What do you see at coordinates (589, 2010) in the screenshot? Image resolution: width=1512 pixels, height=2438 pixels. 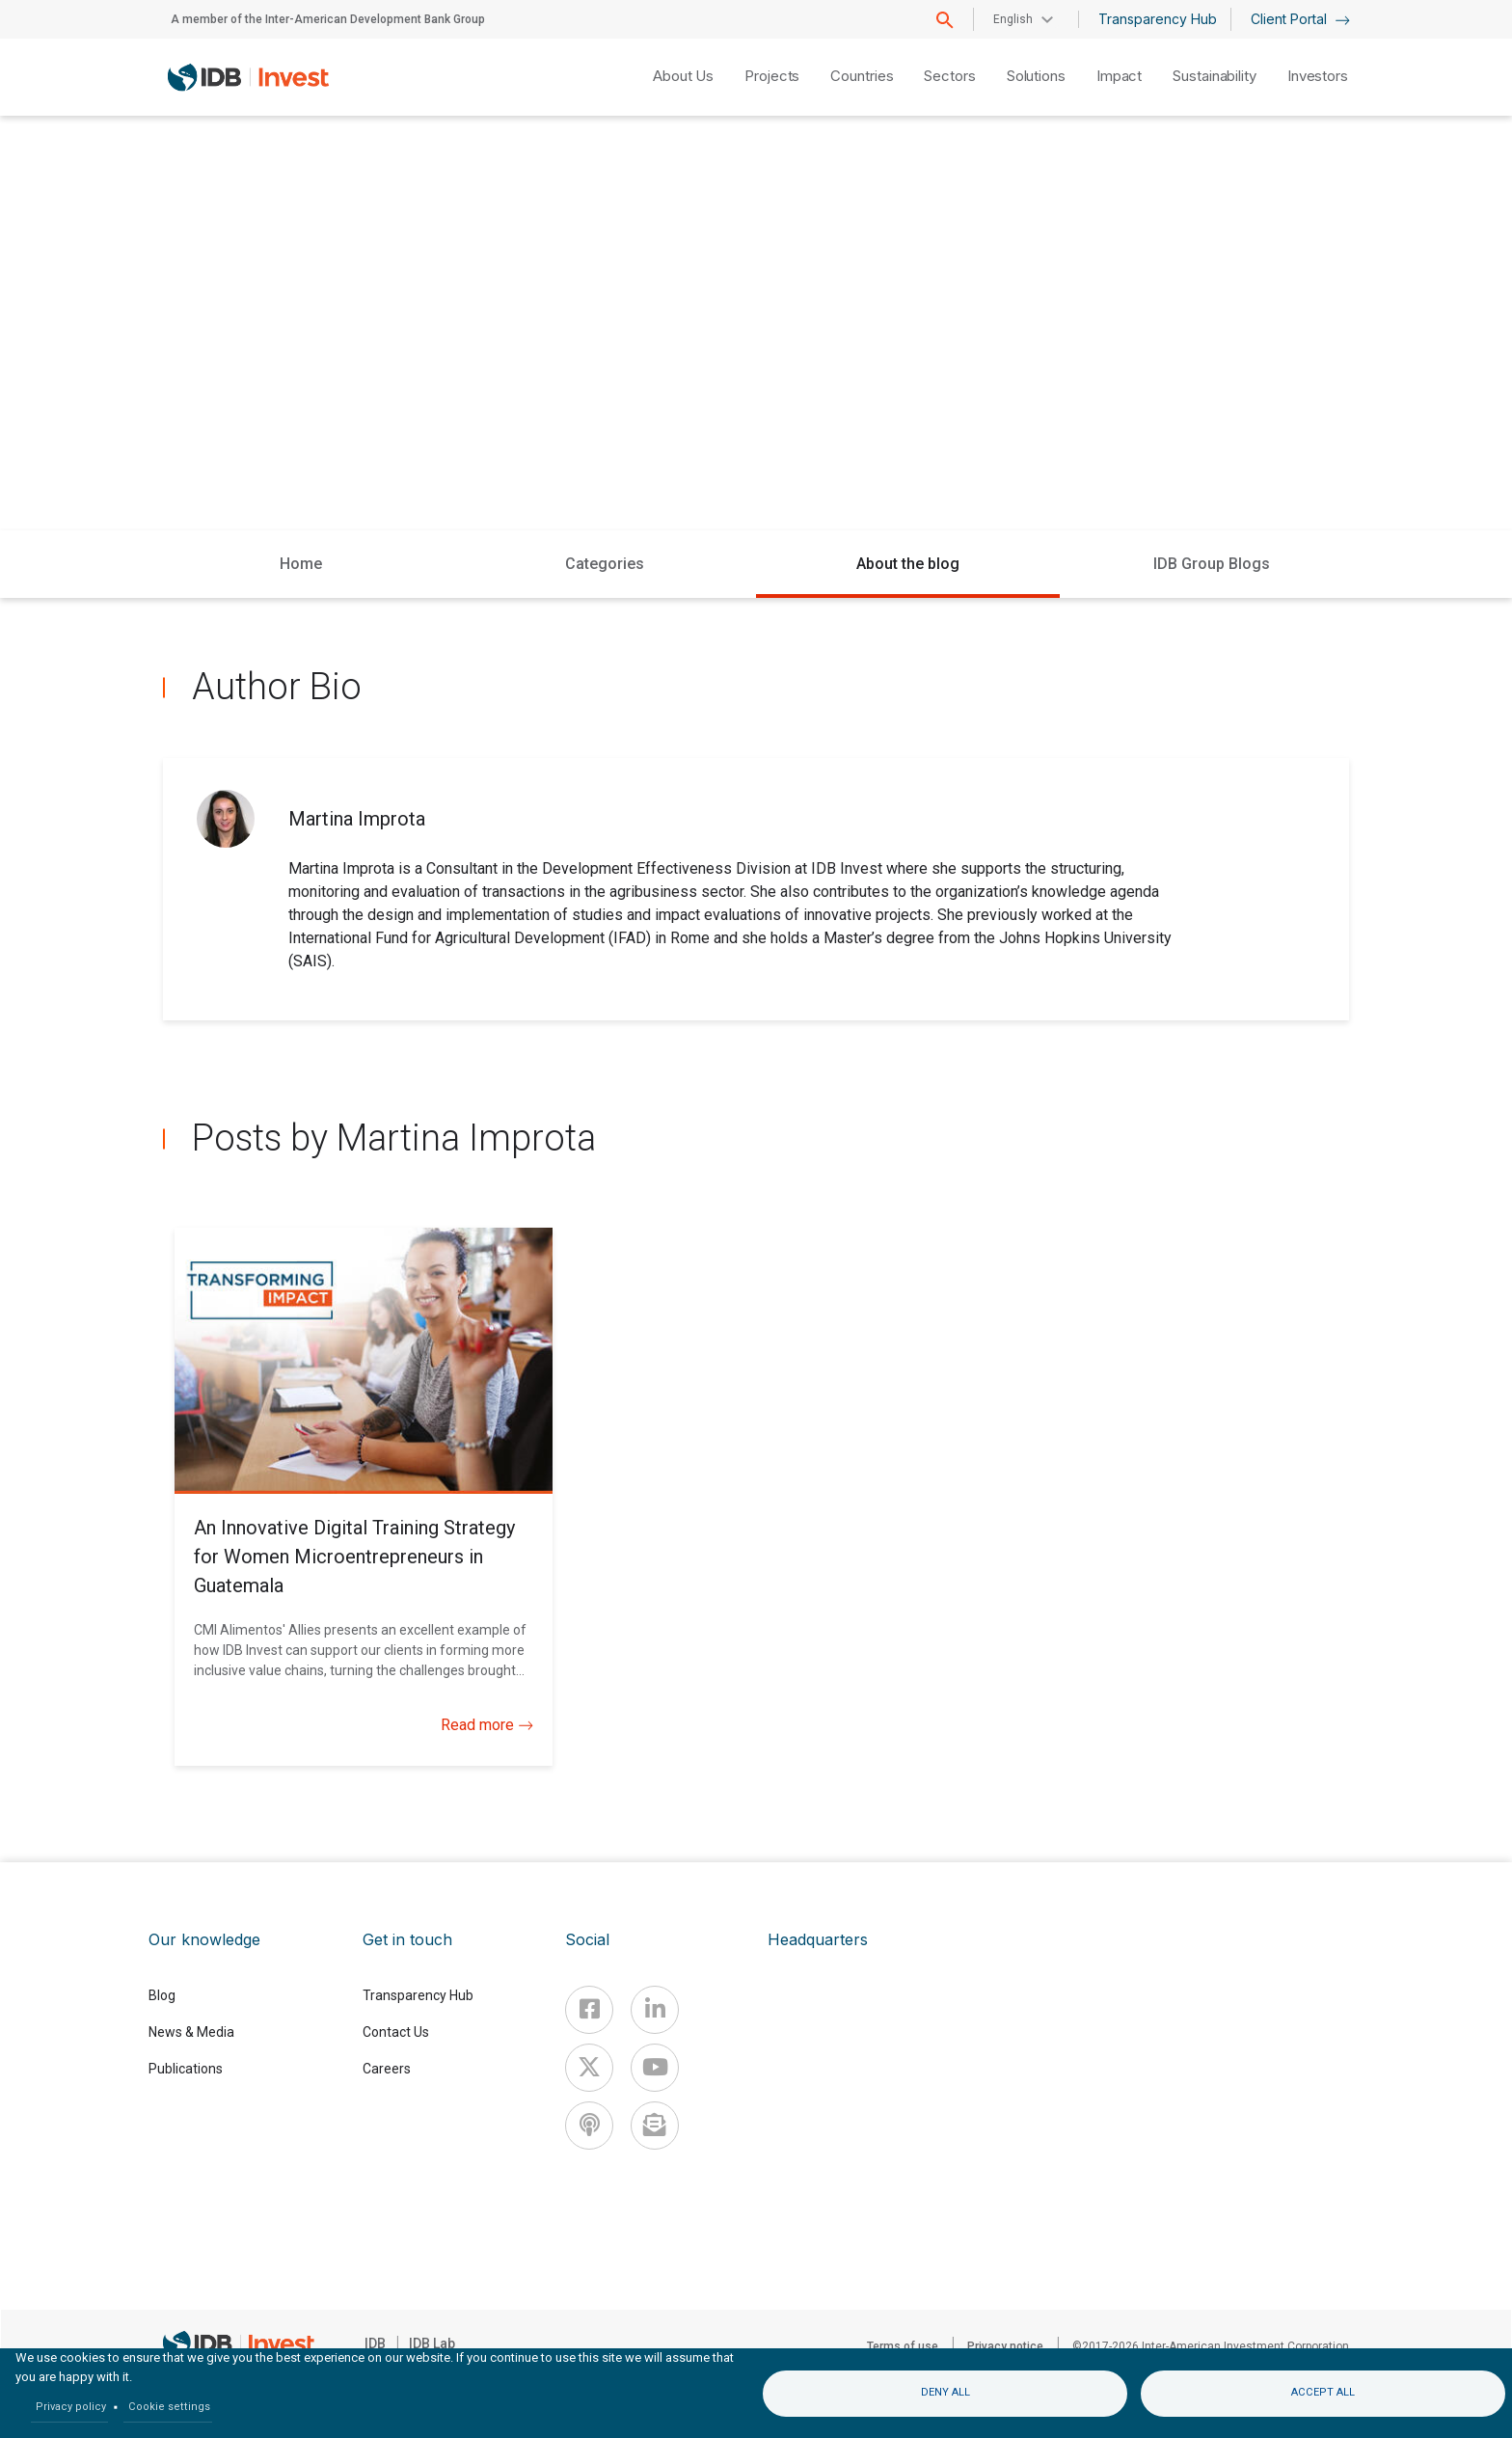 I see `[Facebook]` at bounding box center [589, 2010].